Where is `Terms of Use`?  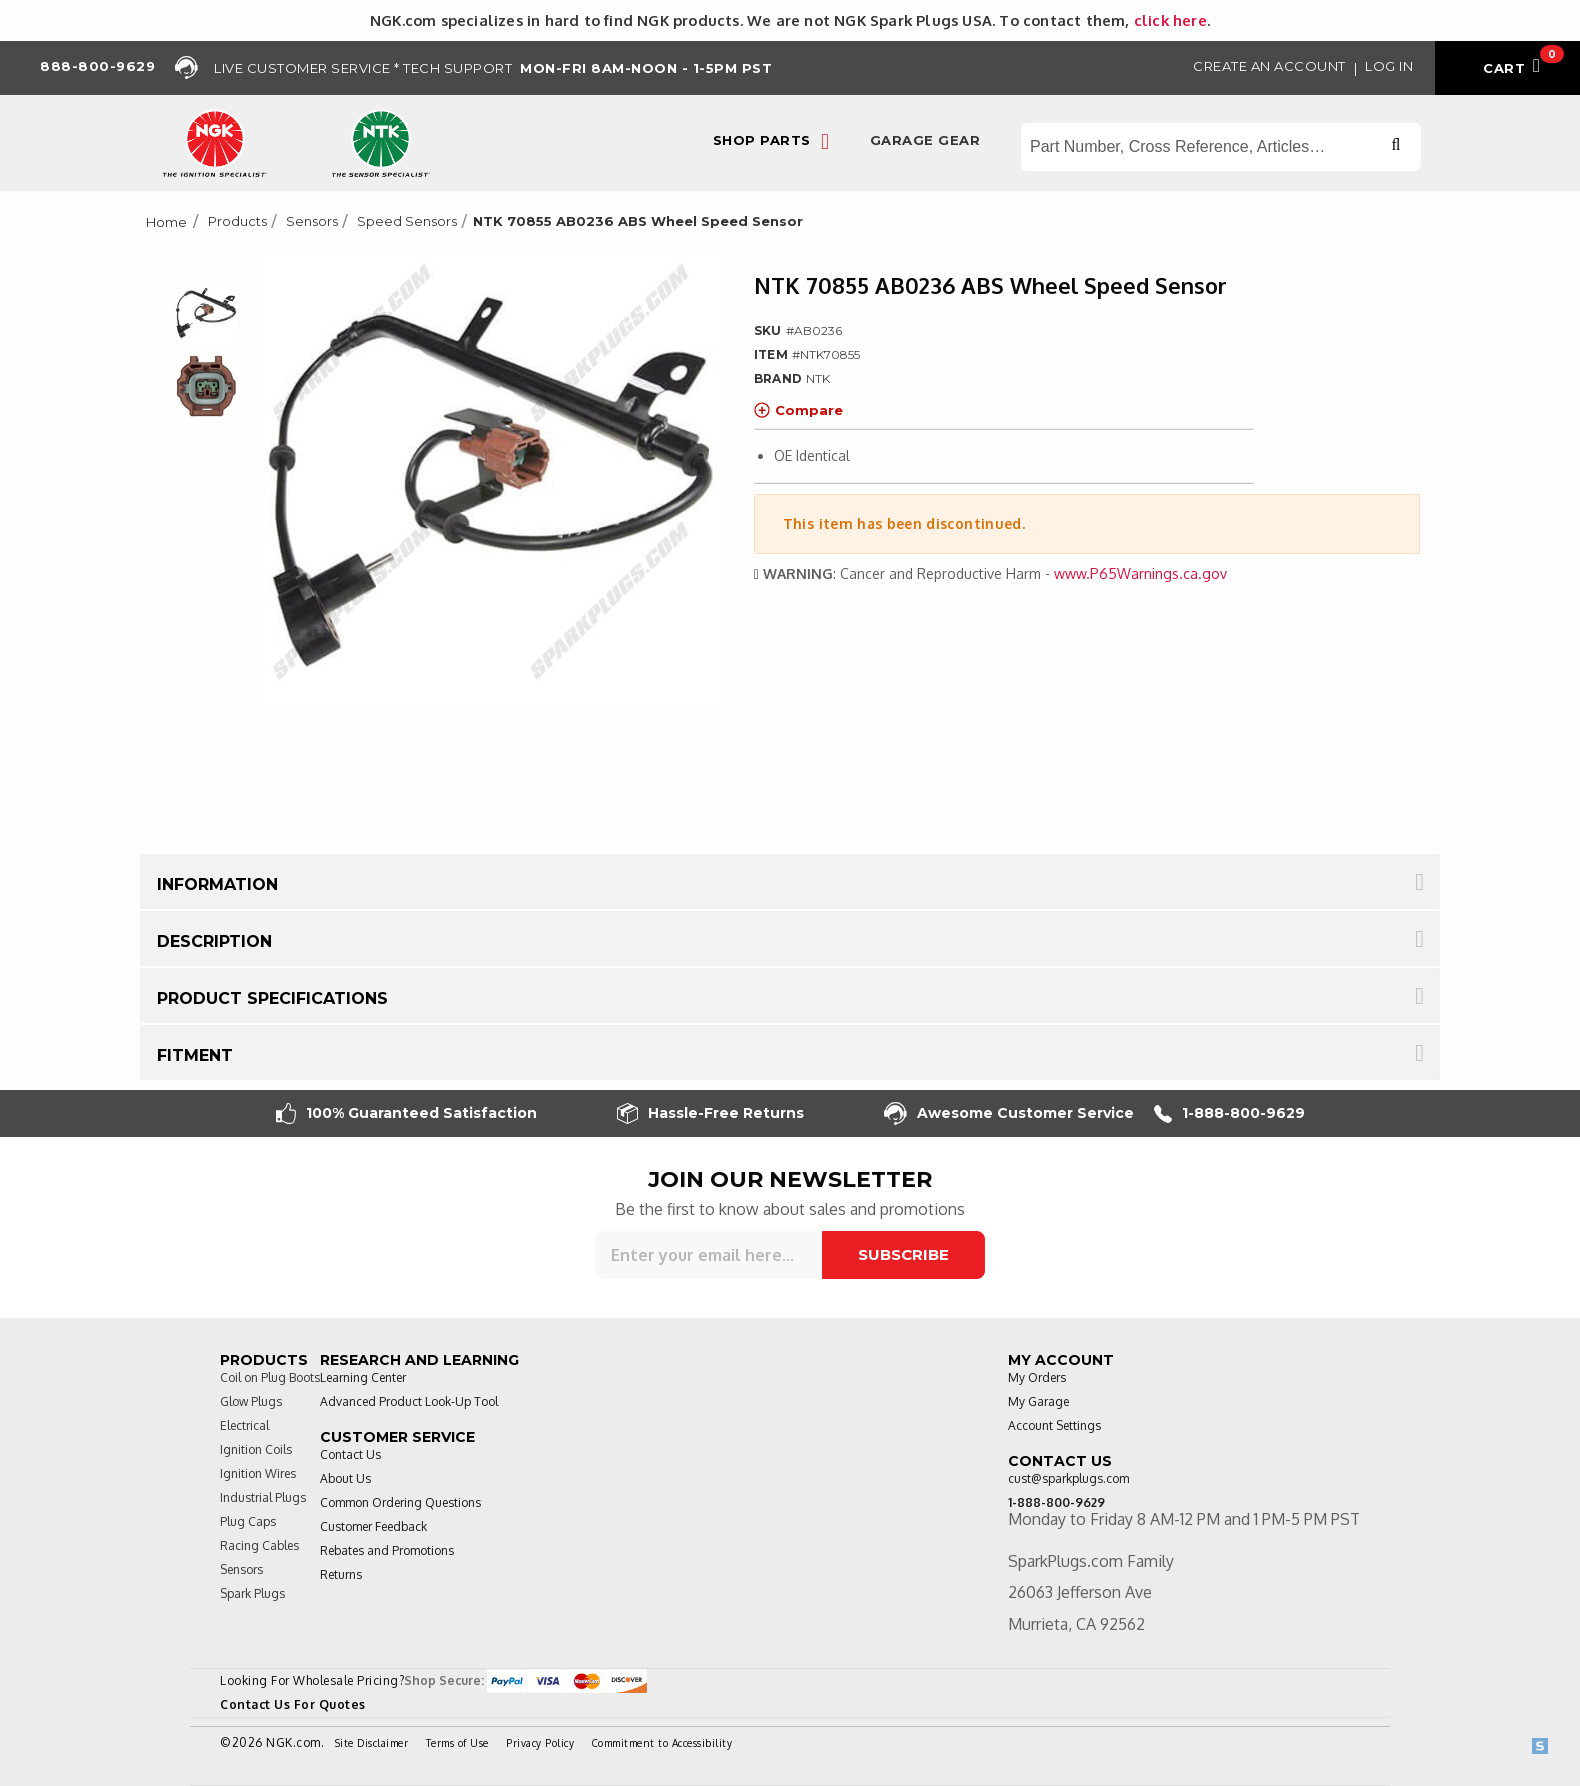
Terms of Use is located at coordinates (457, 1743).